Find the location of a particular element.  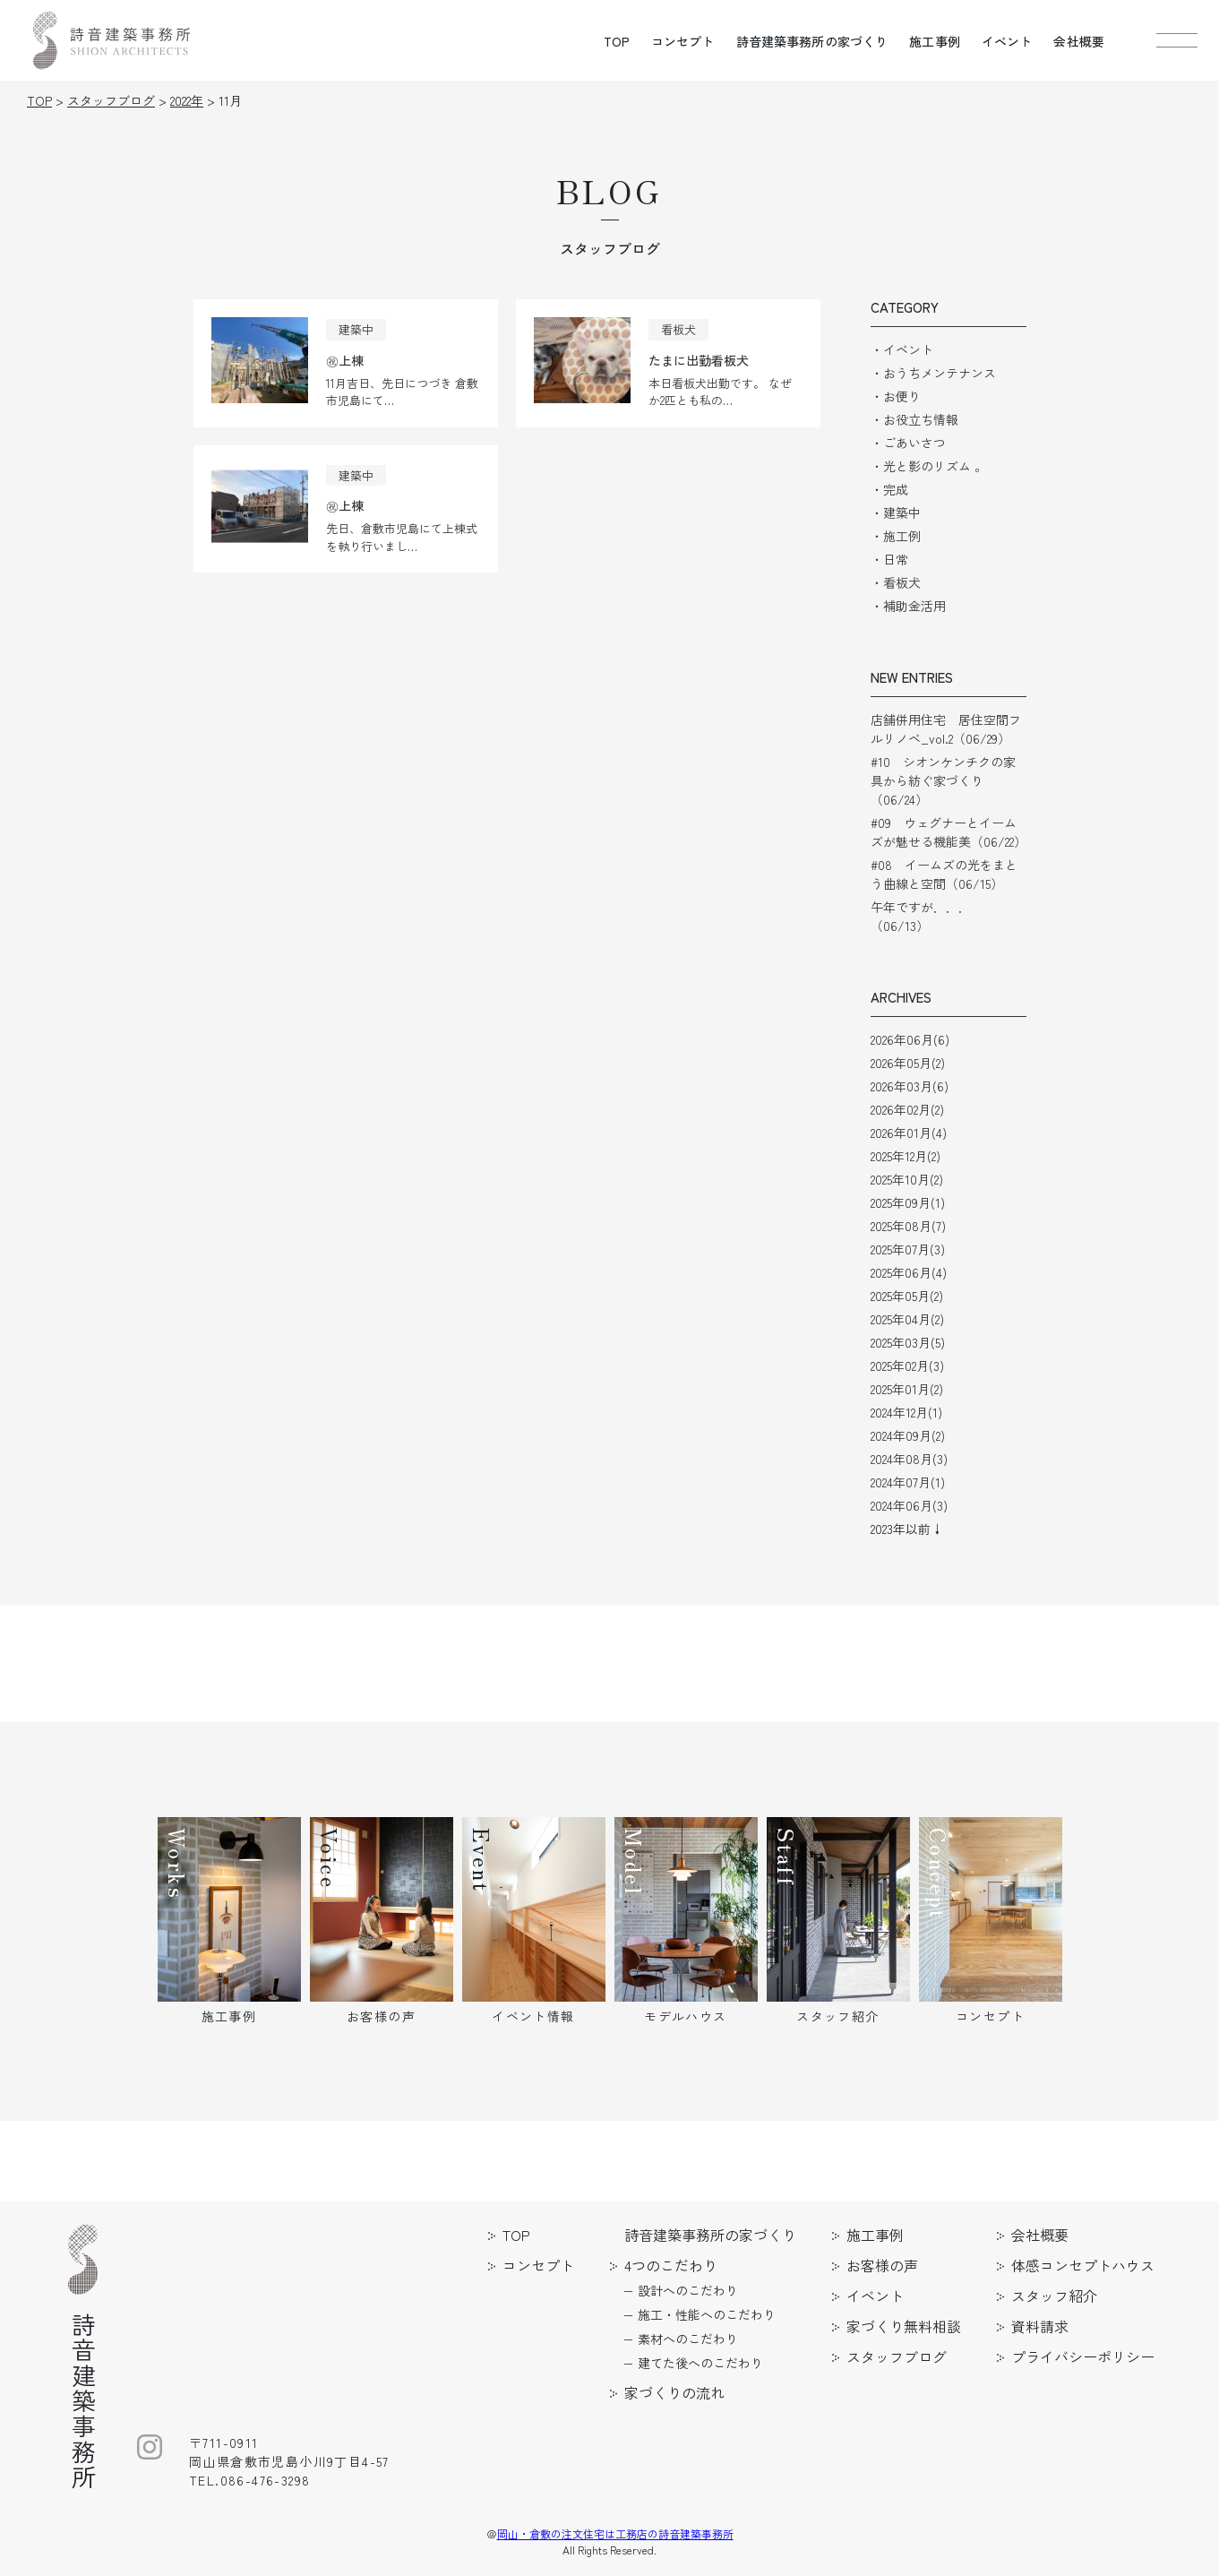

2025年02月(3) is located at coordinates (907, 1365).